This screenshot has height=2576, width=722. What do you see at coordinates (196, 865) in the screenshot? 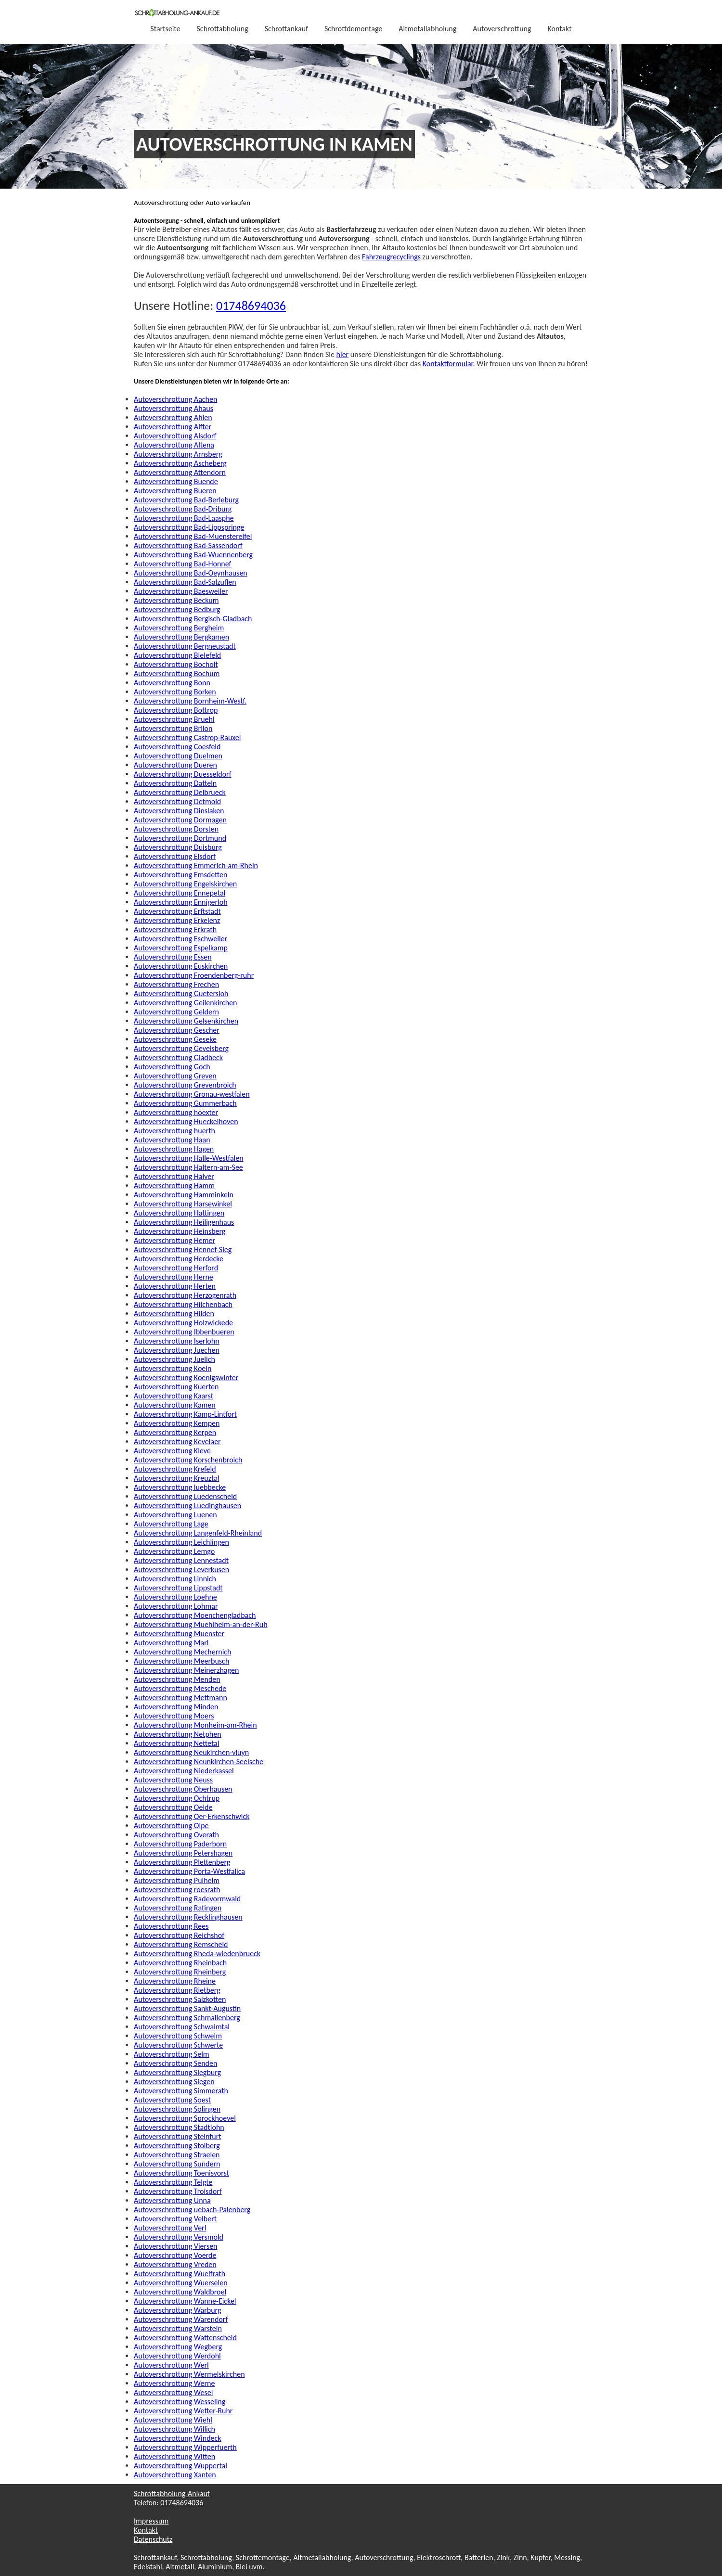
I see `Autoverschrottung Emmerich-am-Rhein` at bounding box center [196, 865].